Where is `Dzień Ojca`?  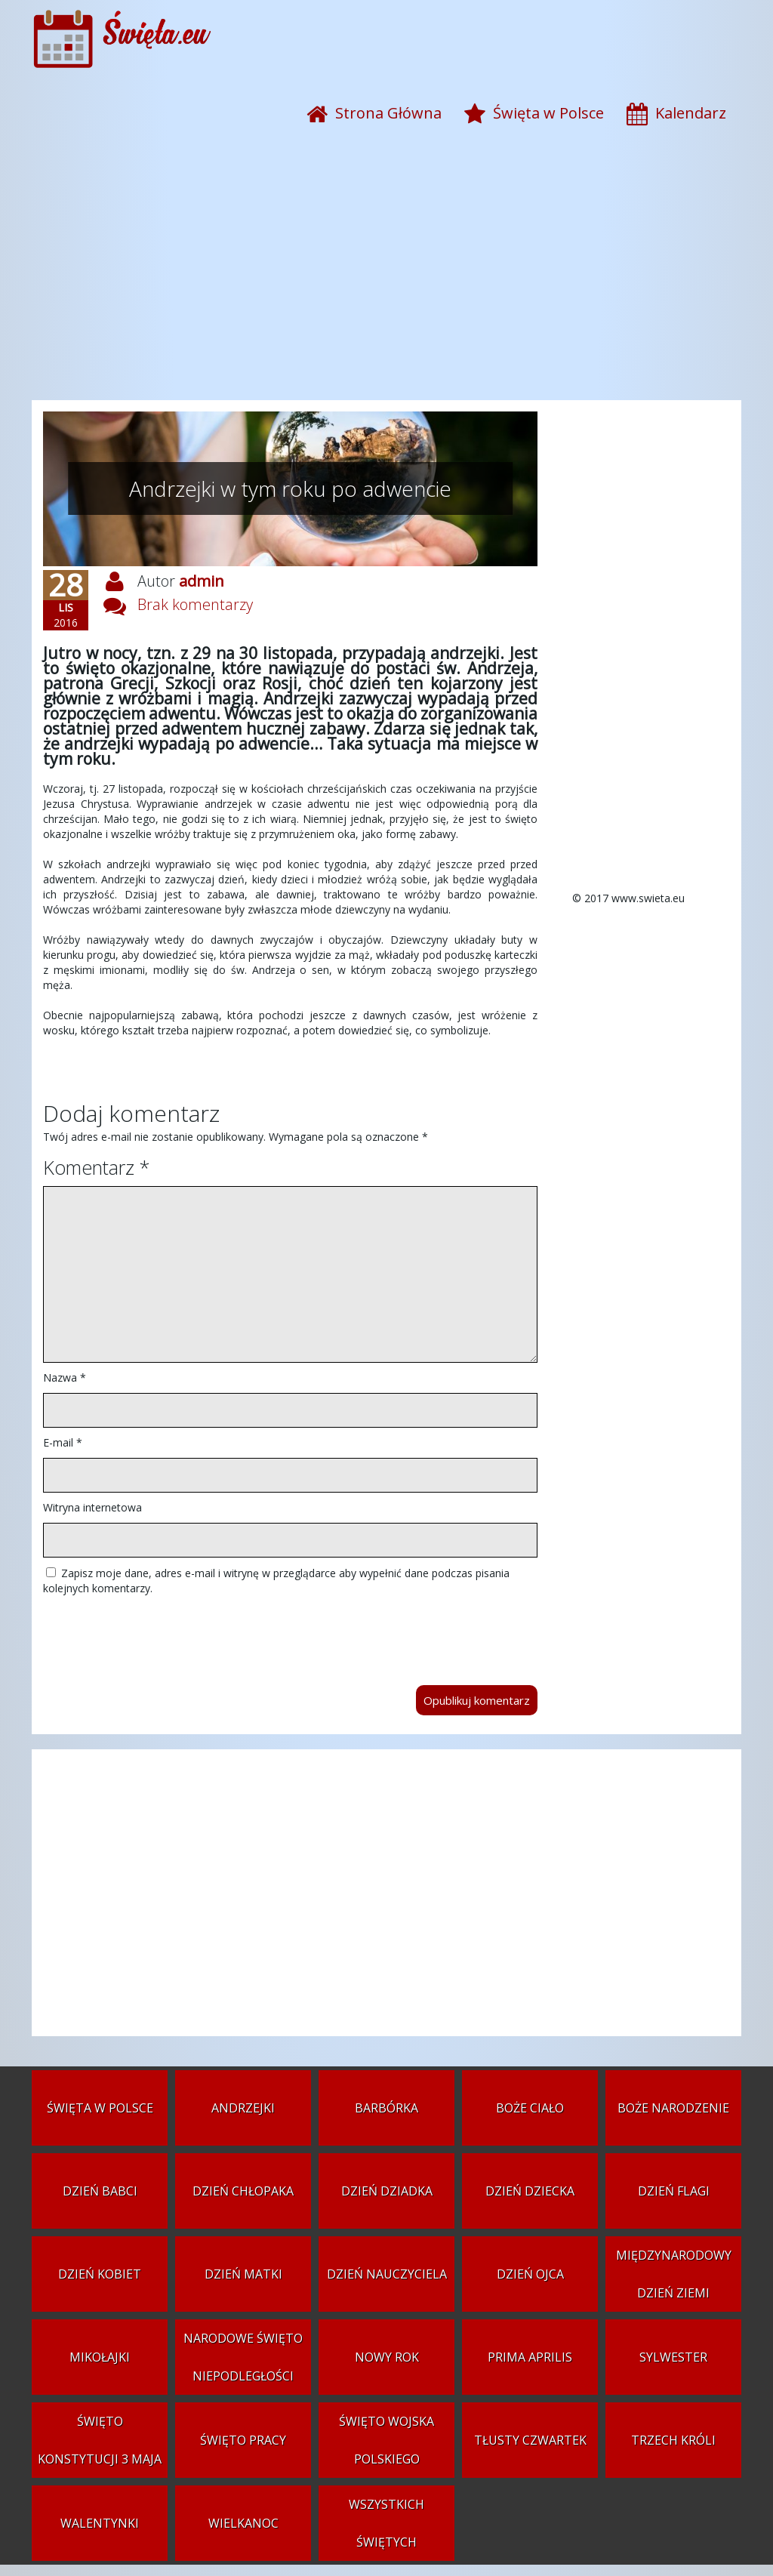
Dzień Ojca is located at coordinates (530, 2274).